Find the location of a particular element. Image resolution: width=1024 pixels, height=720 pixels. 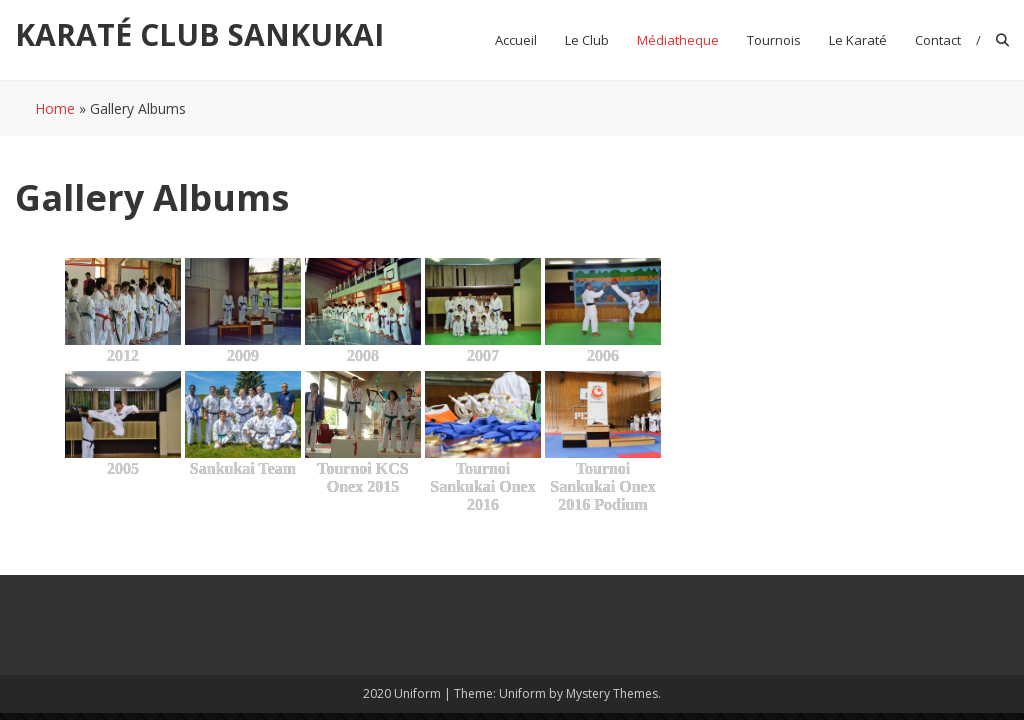

Contact is located at coordinates (938, 40).